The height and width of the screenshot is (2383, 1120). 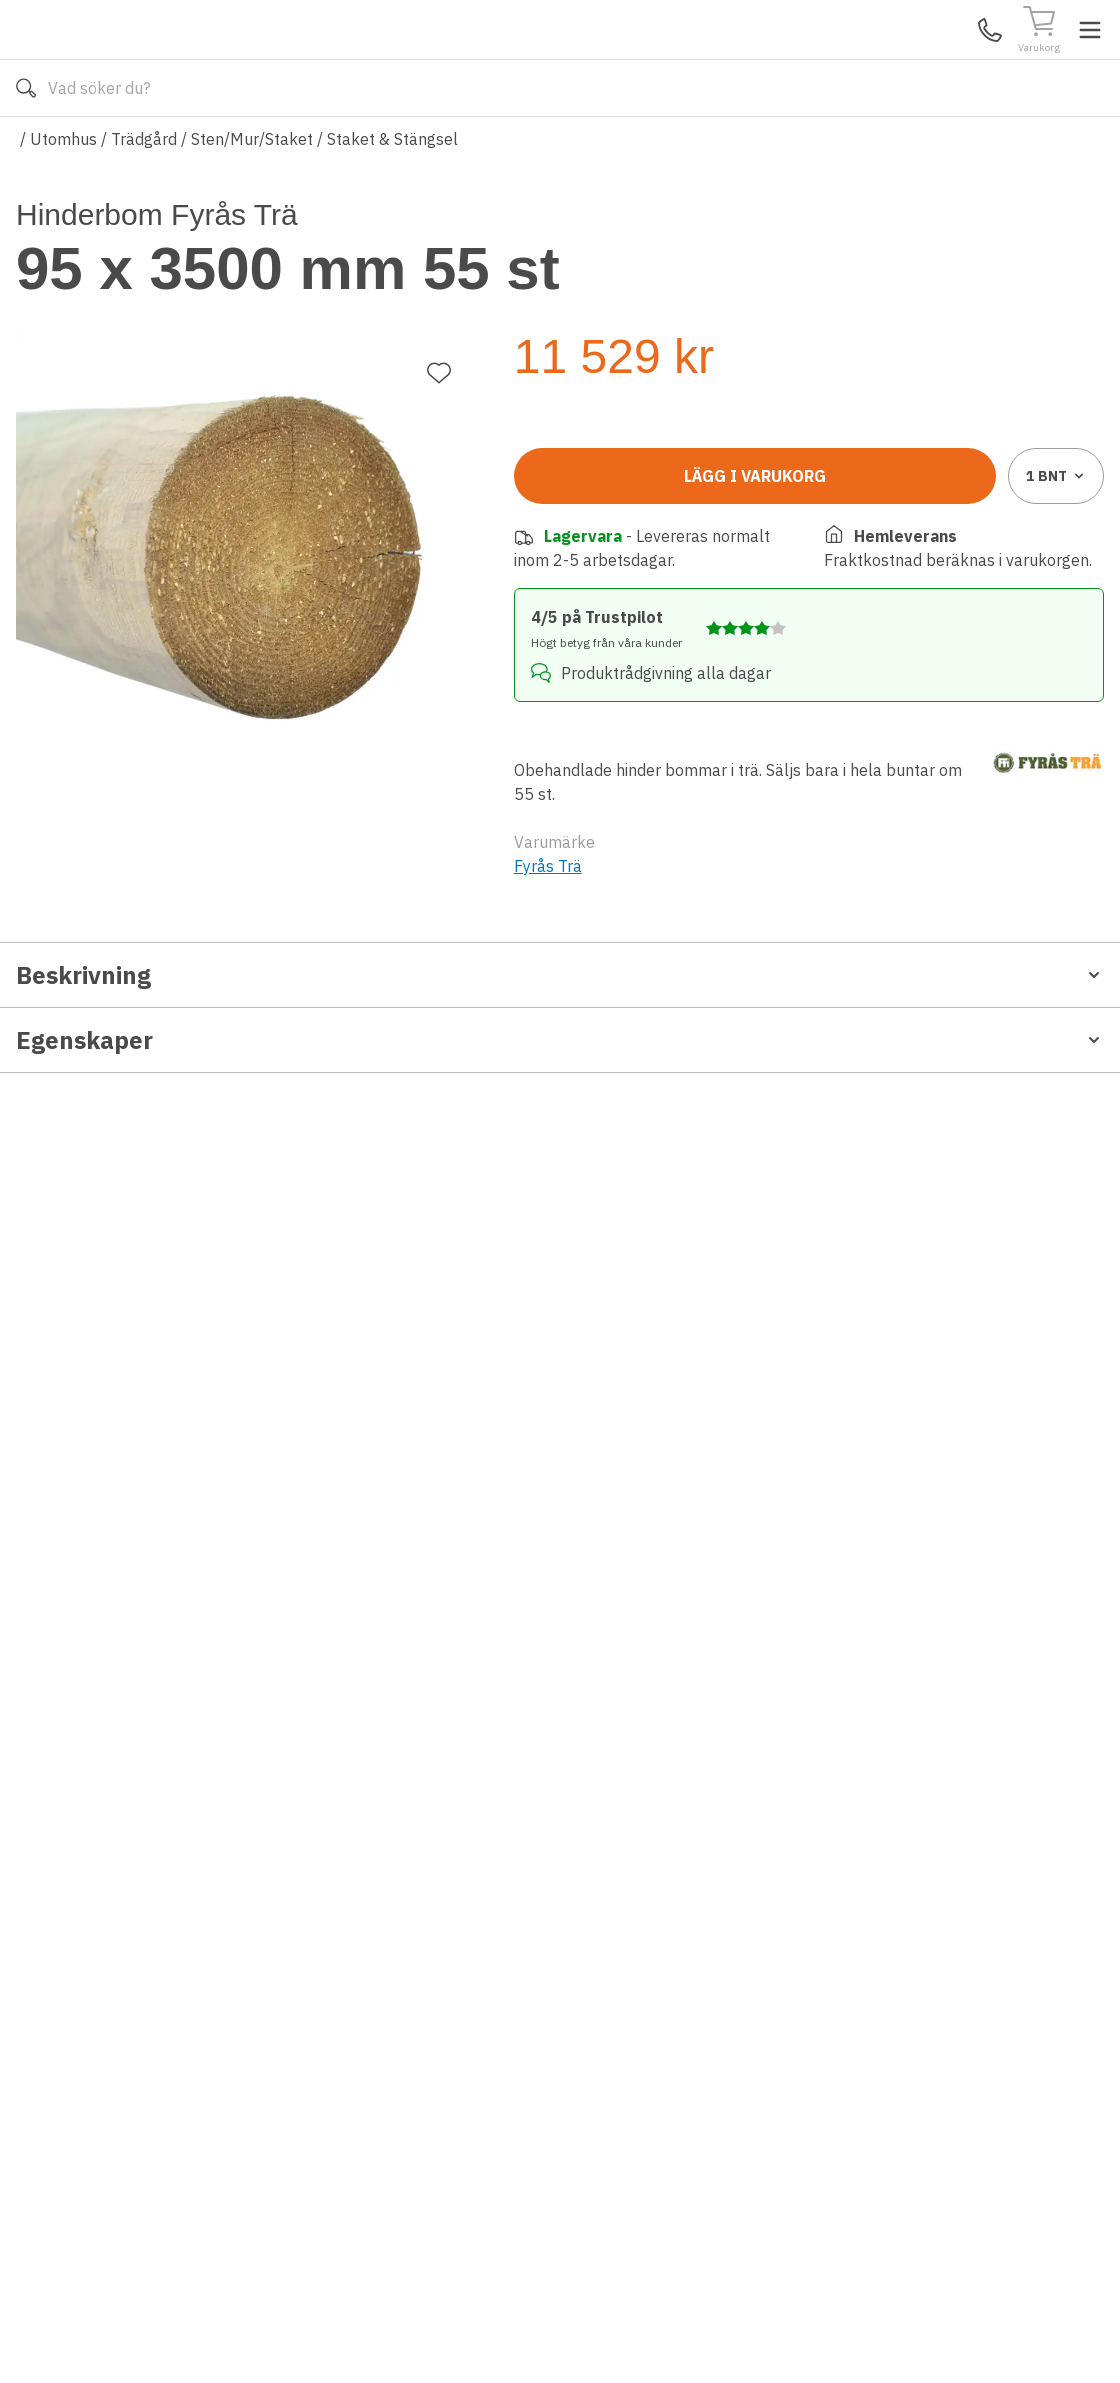 I want to click on [Search], so click(x=548, y=60).